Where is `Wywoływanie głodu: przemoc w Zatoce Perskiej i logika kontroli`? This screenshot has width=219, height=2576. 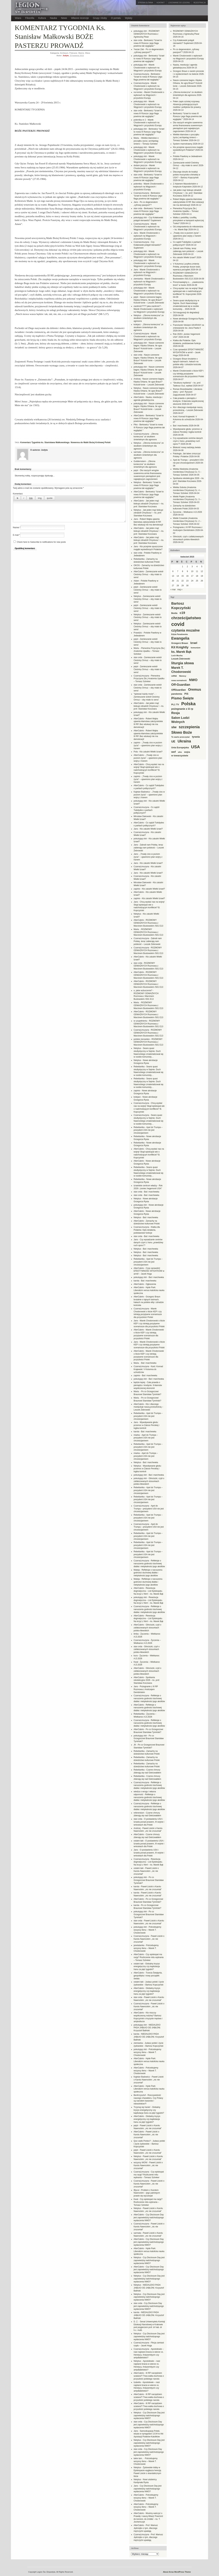
Wywoływanie głodu: przemoc w Zatoce Perskiej i logika kontroli is located at coordinates (146, 1425).